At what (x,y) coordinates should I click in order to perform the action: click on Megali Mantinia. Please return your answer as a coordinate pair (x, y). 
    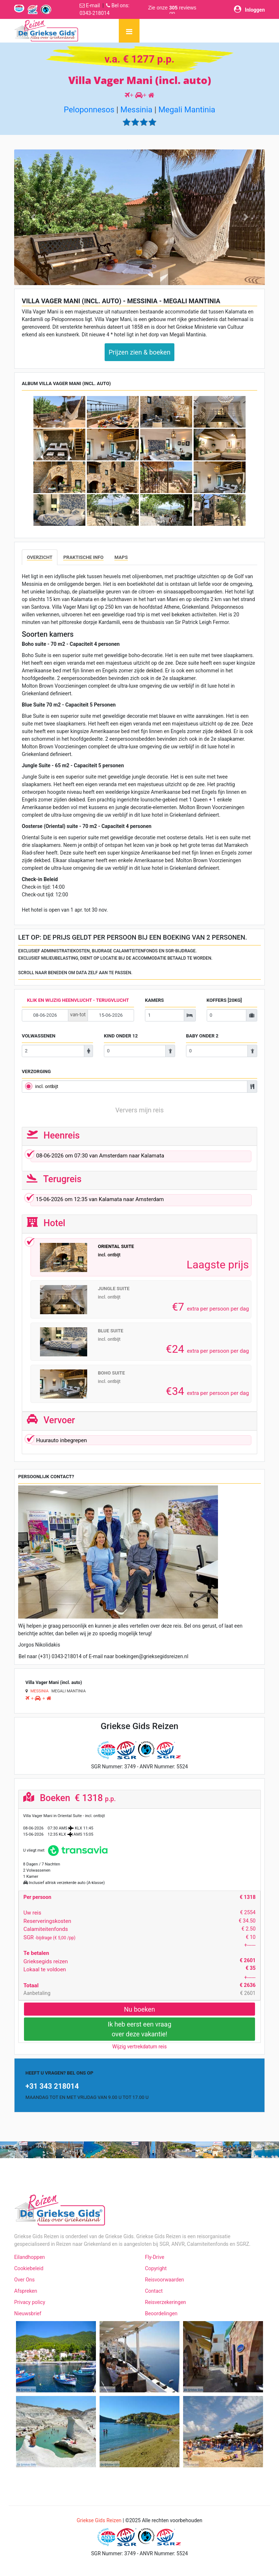
    Looking at the image, I should click on (186, 109).